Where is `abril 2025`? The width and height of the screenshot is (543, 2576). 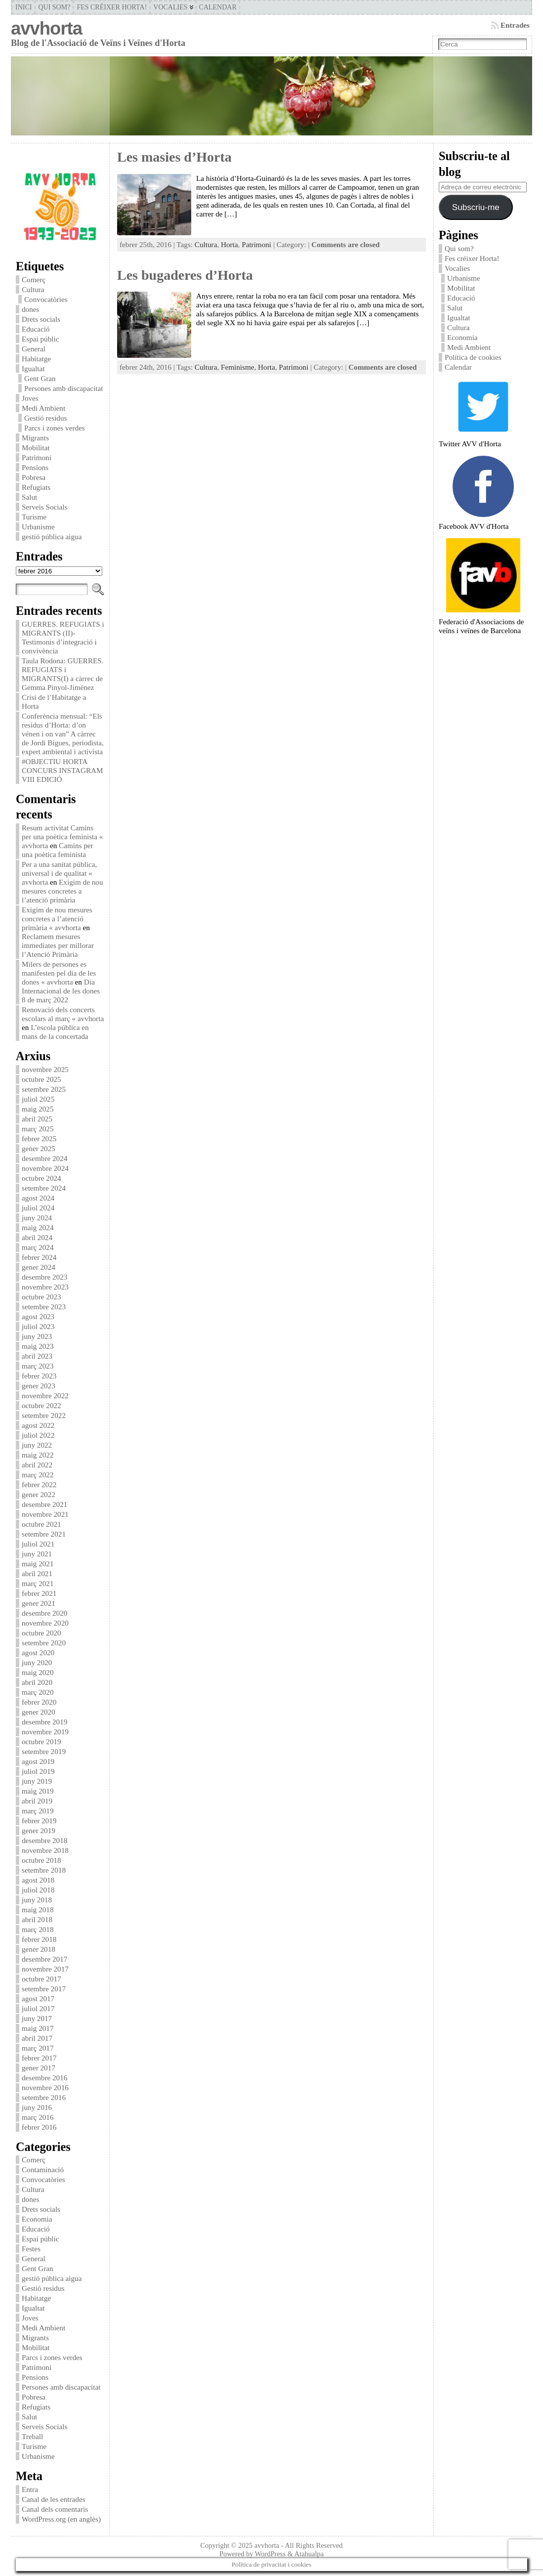
abril 2025 is located at coordinates (37, 1119).